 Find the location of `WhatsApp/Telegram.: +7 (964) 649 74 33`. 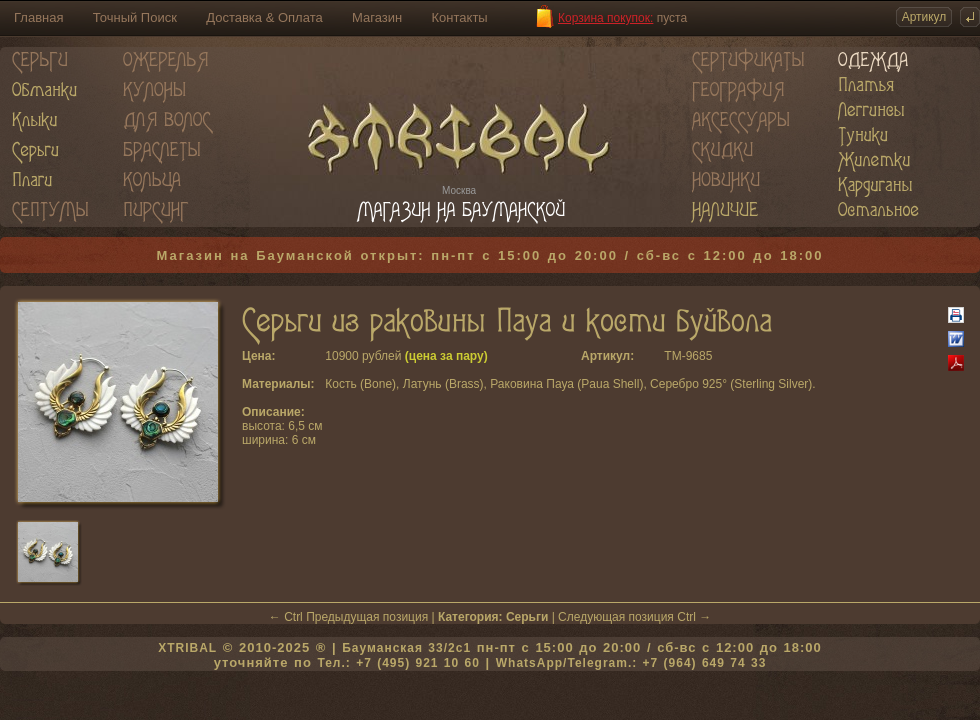

WhatsApp/Telegram.: +7 (964) 649 74 33 is located at coordinates (631, 663).